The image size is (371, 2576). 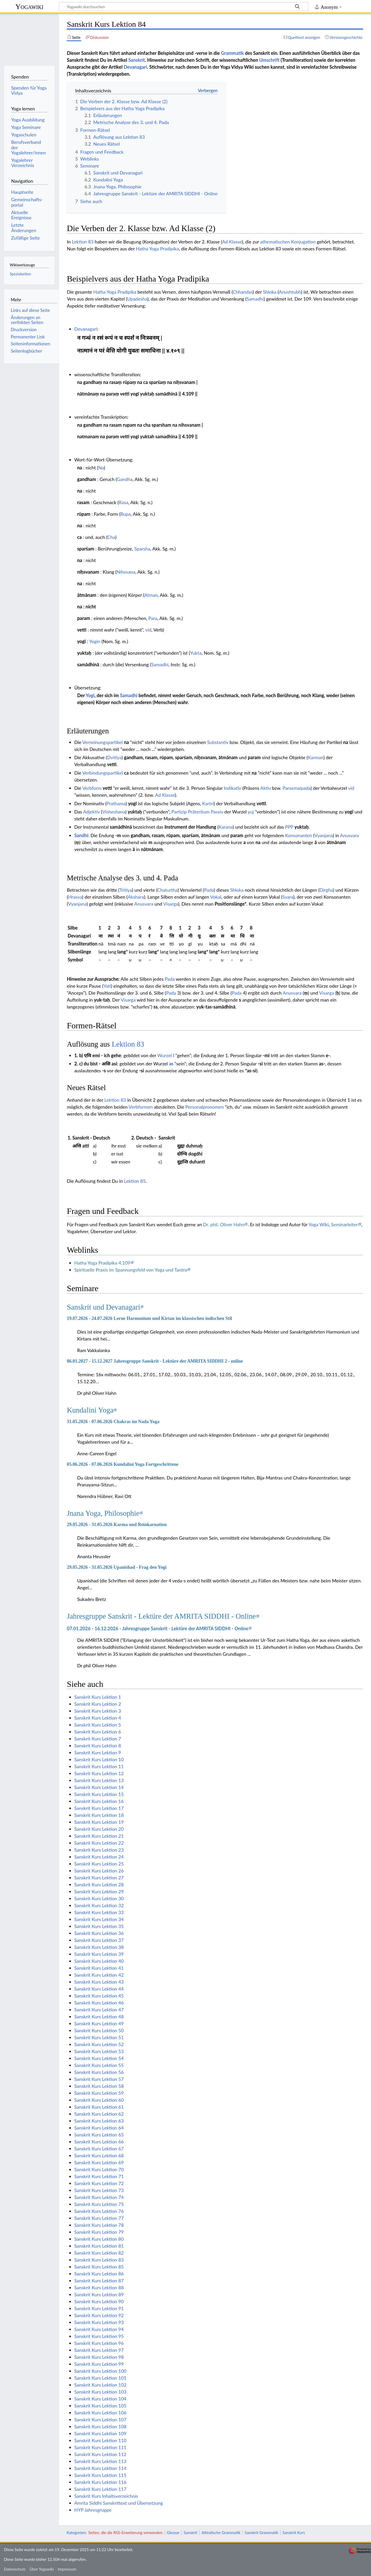 I want to click on Konsonanten, so click(x=298, y=835).